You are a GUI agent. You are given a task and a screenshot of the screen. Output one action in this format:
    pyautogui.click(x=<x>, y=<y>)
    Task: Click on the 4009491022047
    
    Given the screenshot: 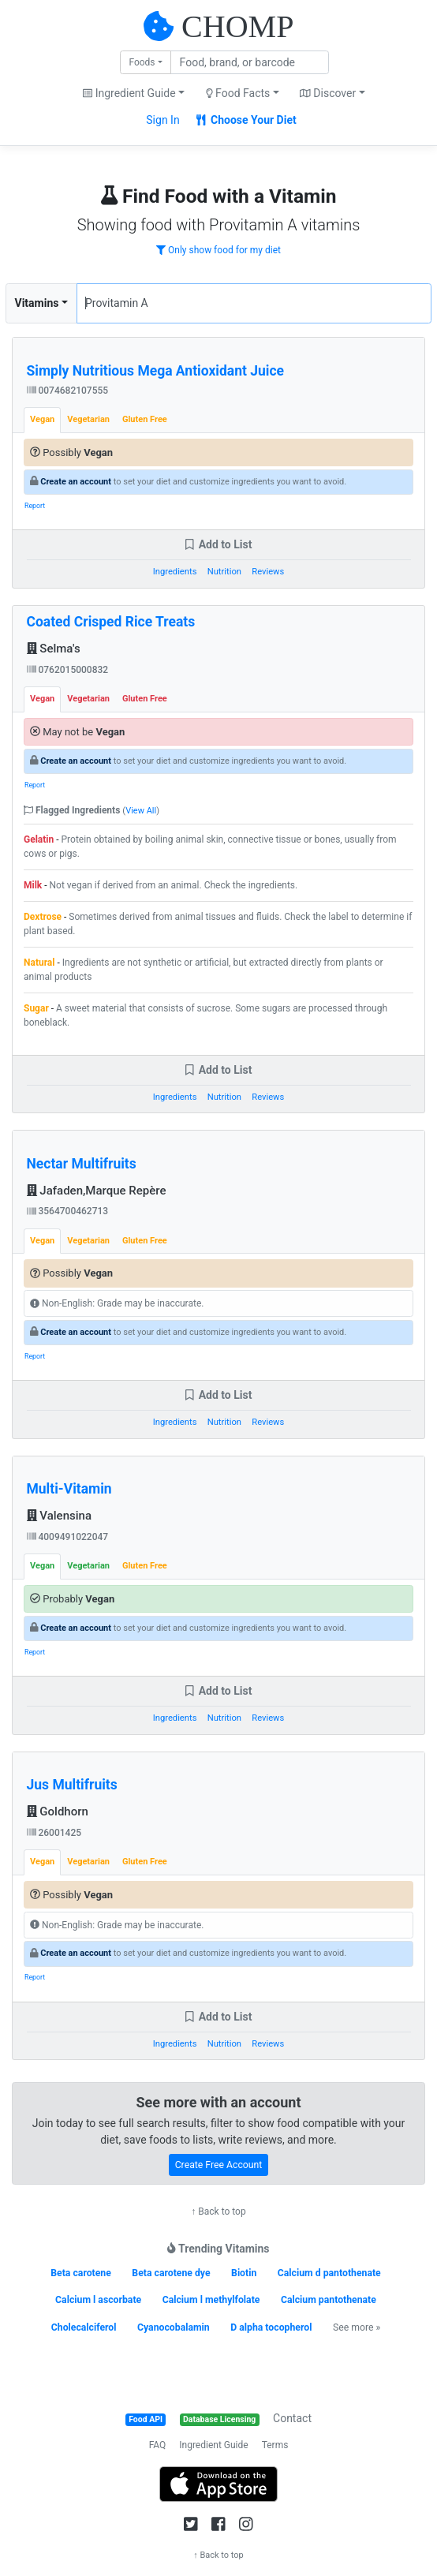 What is the action you would take?
    pyautogui.click(x=68, y=1536)
    